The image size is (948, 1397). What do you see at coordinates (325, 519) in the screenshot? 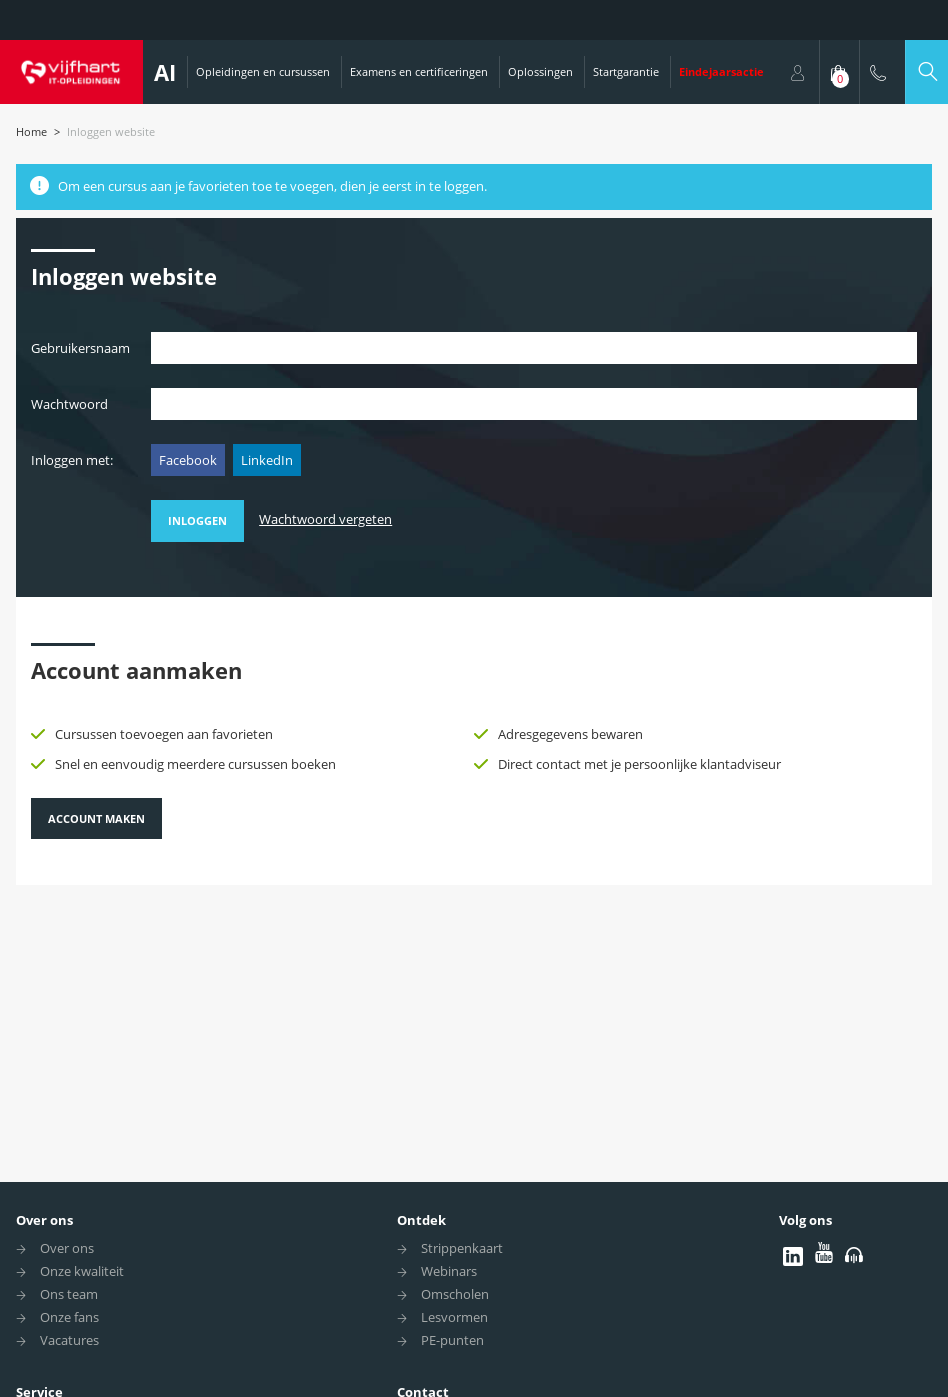
I see `Wachtwoord vergeten` at bounding box center [325, 519].